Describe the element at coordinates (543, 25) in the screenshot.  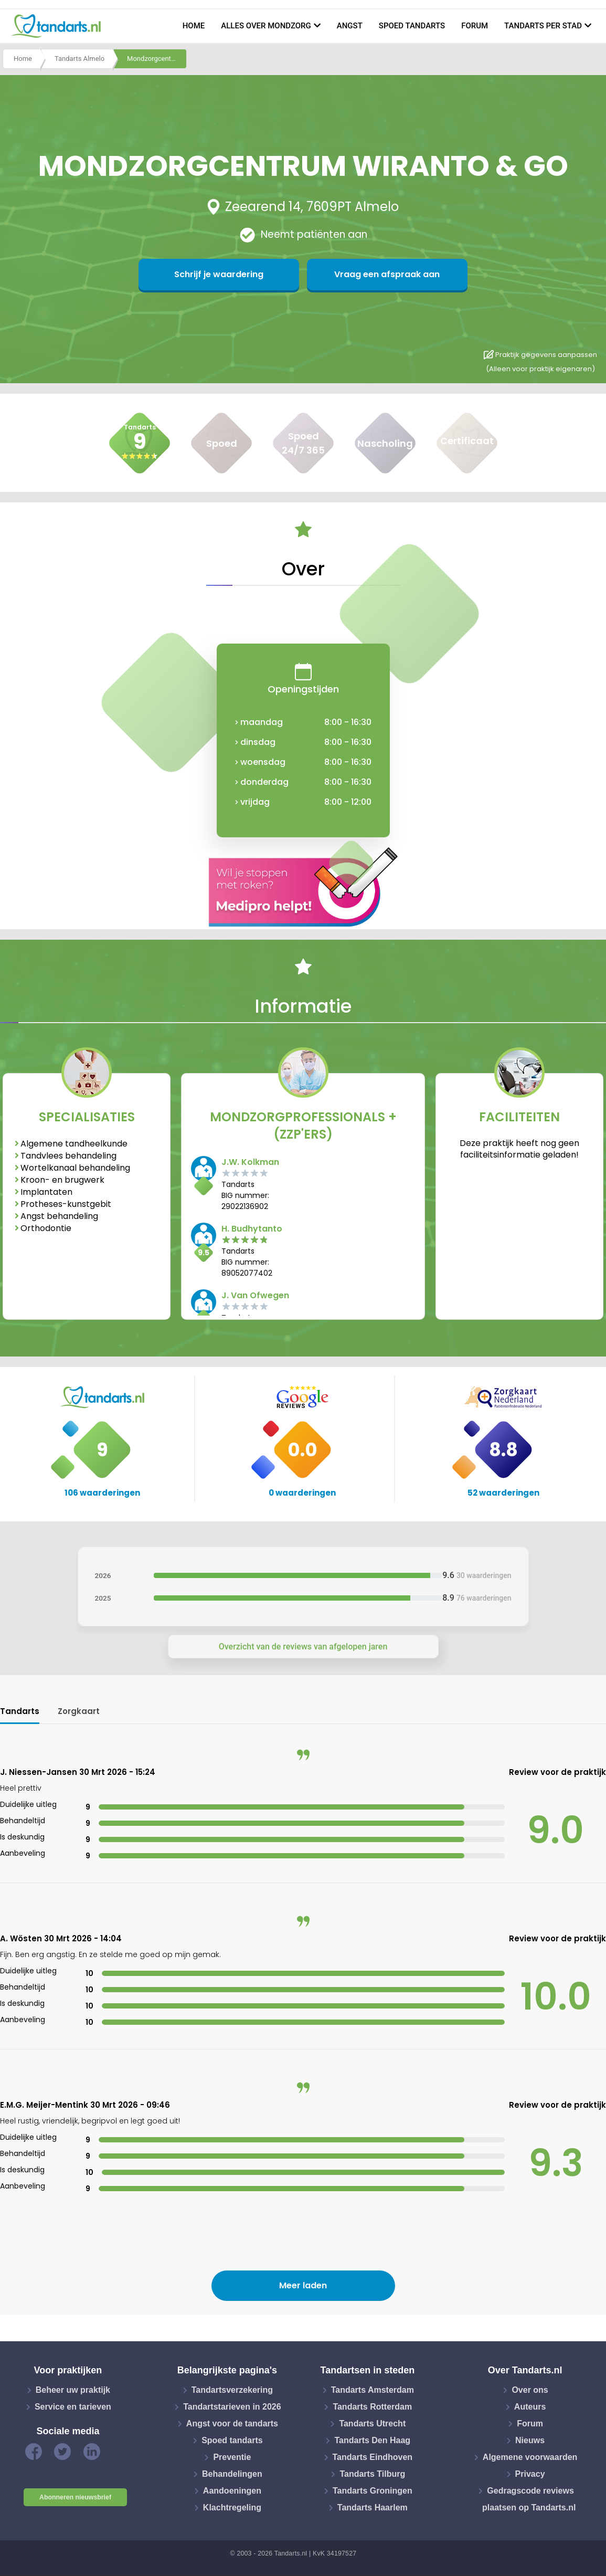
I see `Tandarts per stad` at that location.